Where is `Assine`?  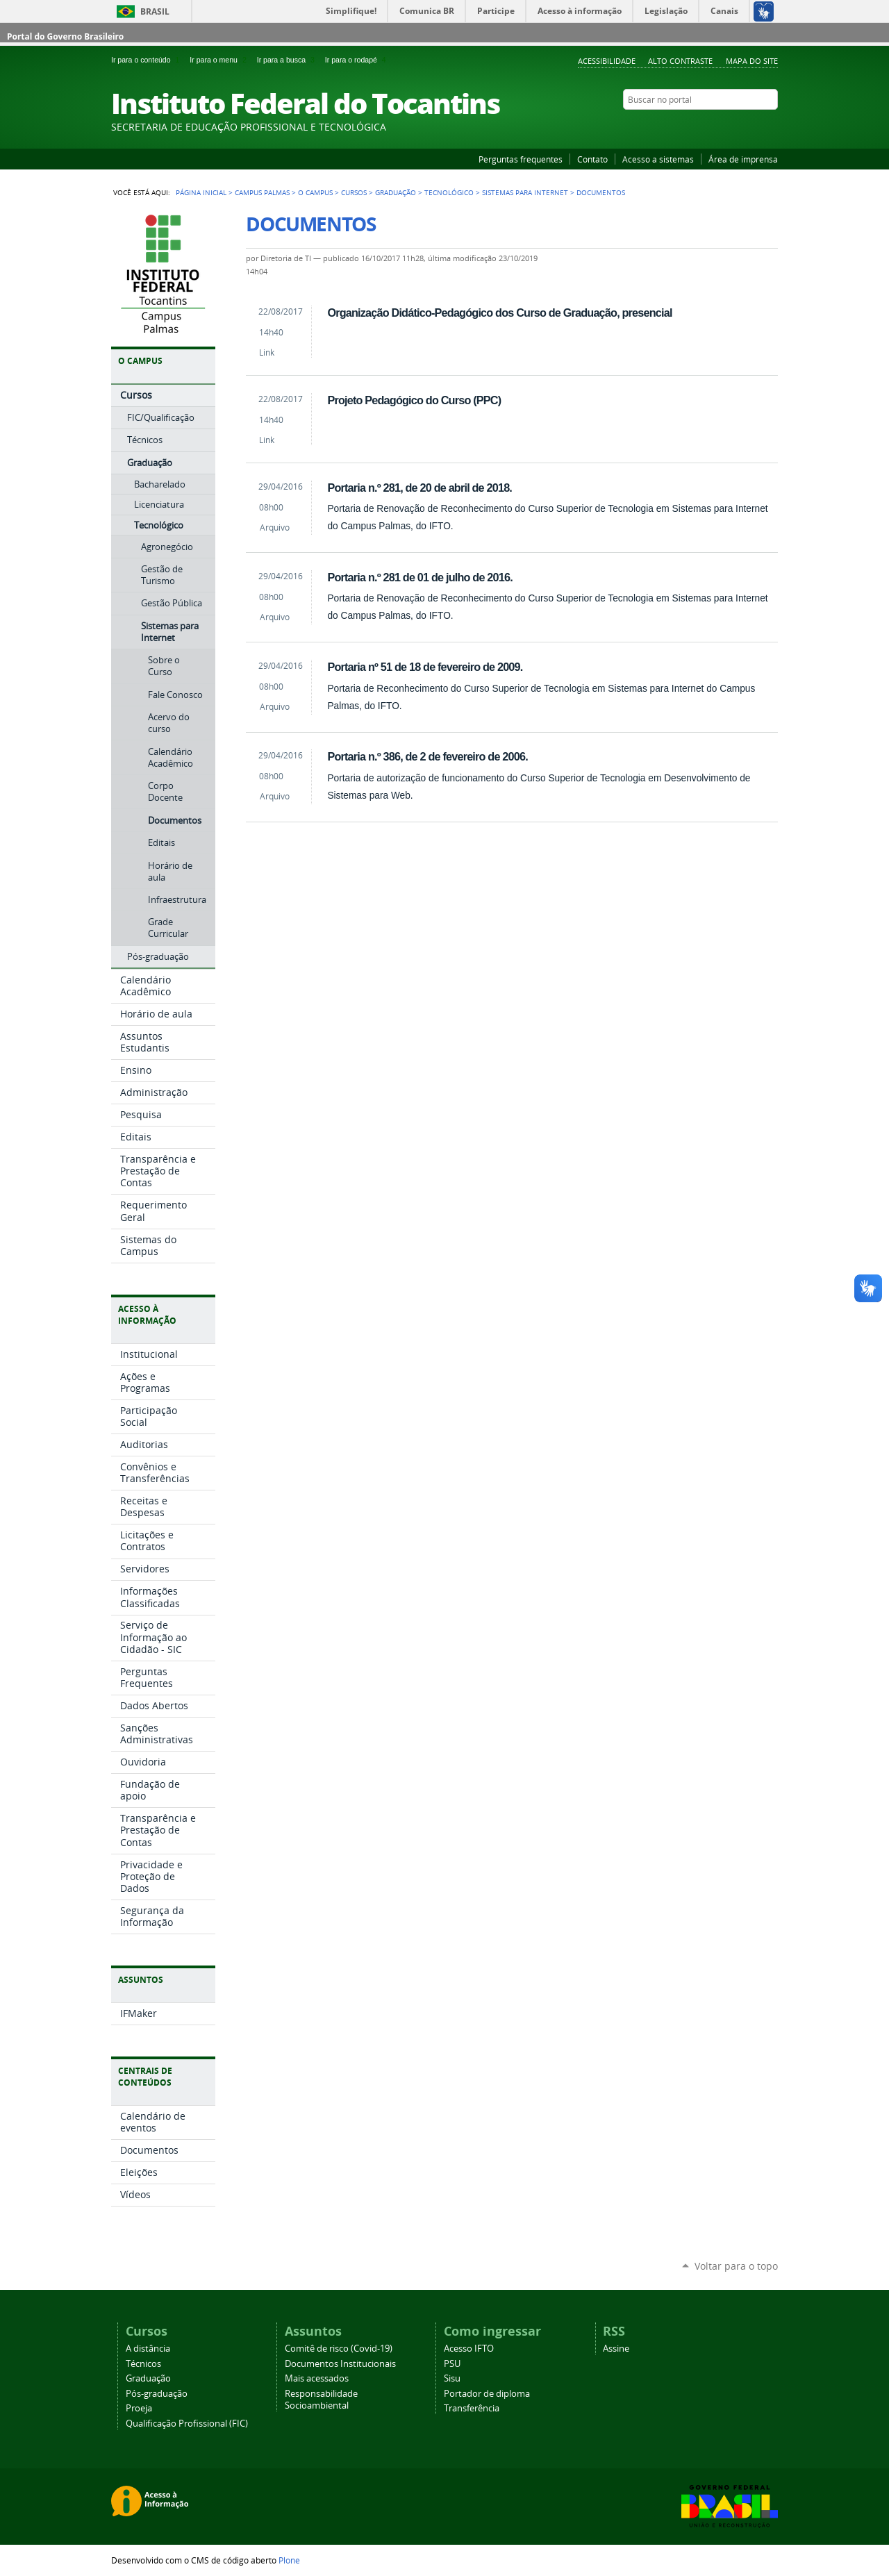
Assine is located at coordinates (616, 2348).